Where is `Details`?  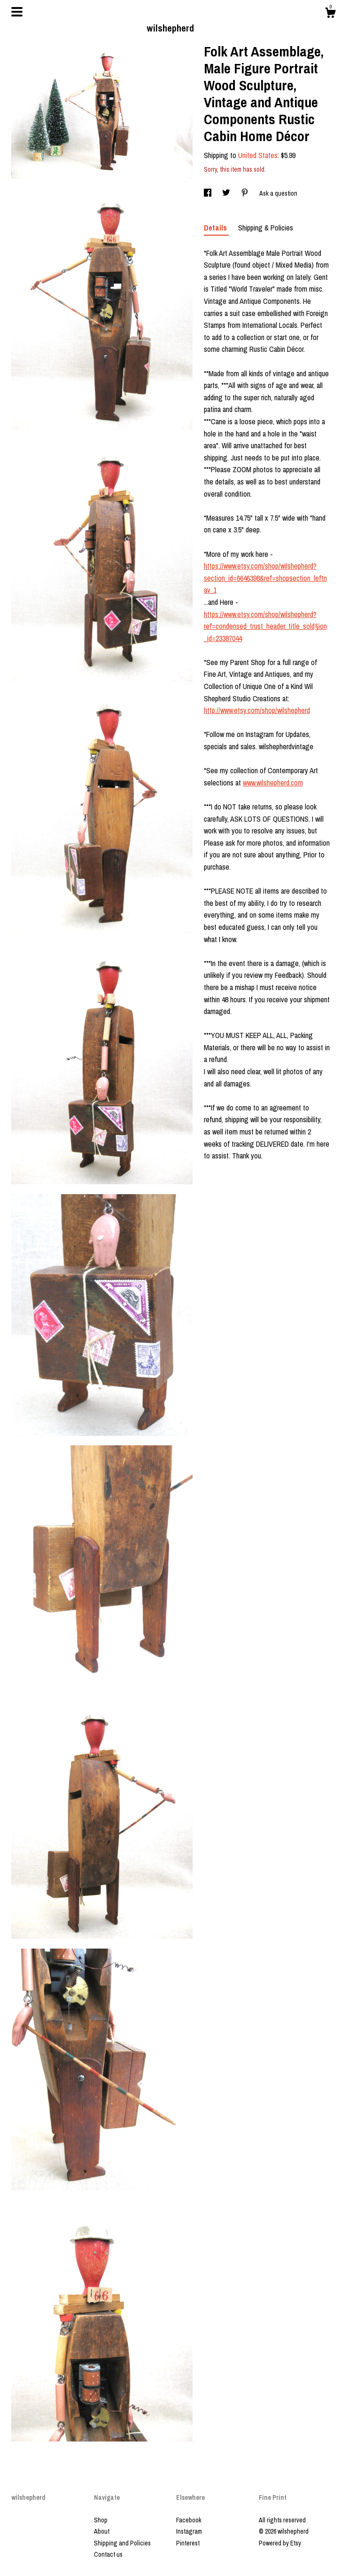 Details is located at coordinates (216, 227).